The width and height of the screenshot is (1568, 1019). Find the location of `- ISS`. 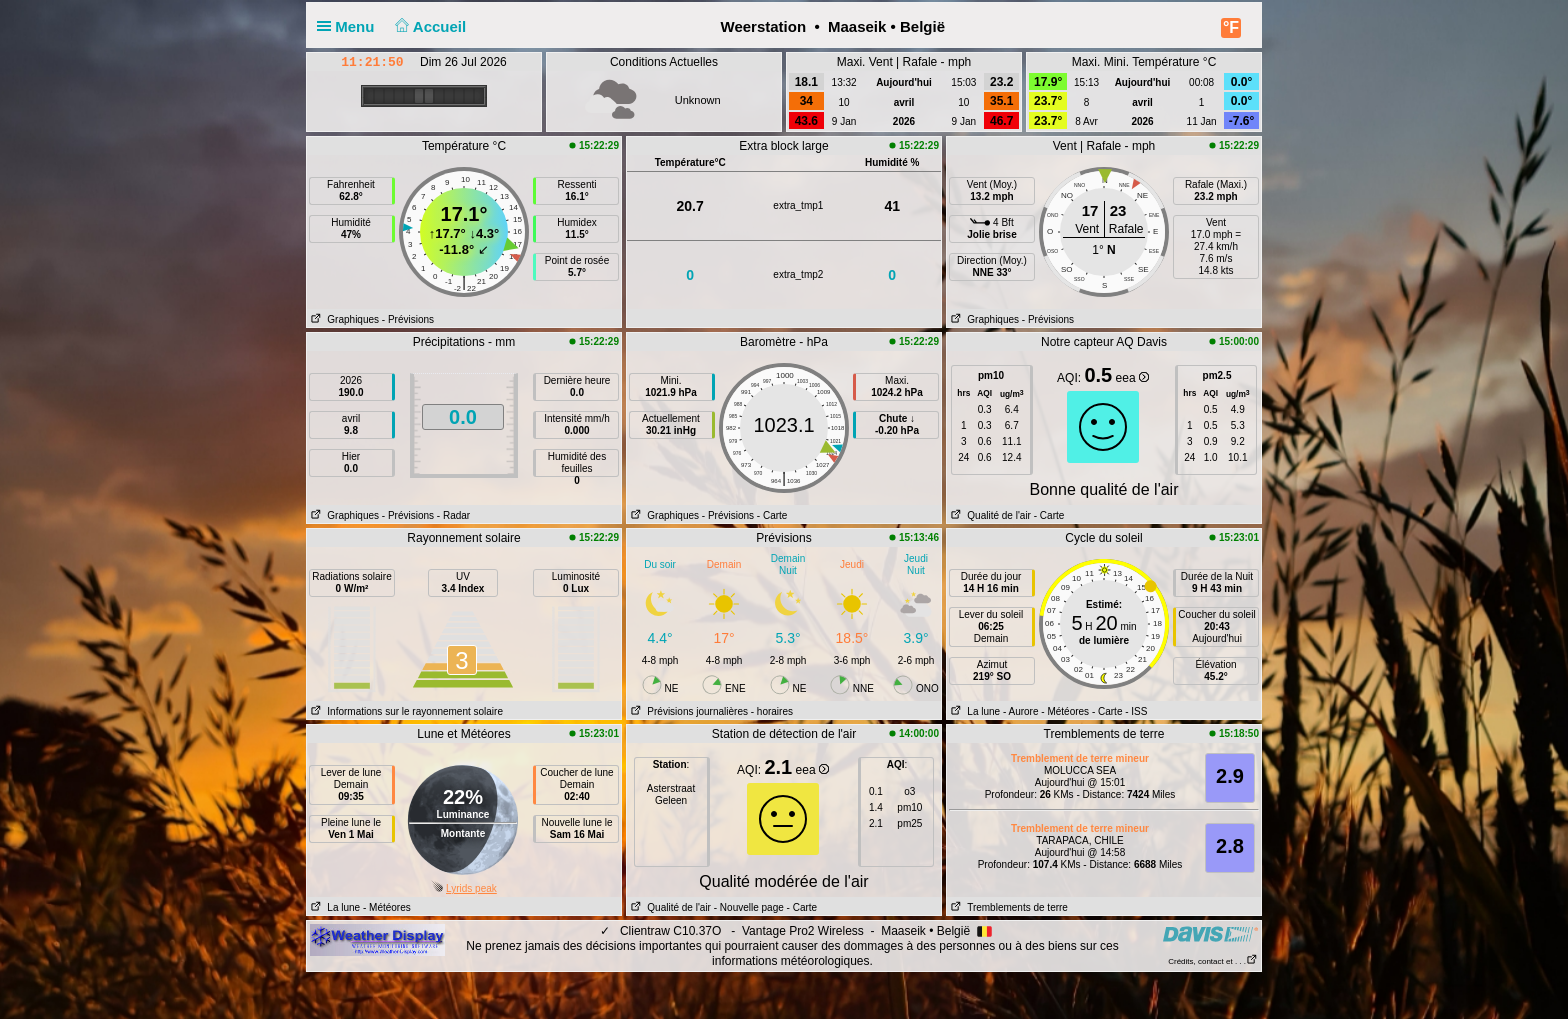

- ISS is located at coordinates (1136, 711).